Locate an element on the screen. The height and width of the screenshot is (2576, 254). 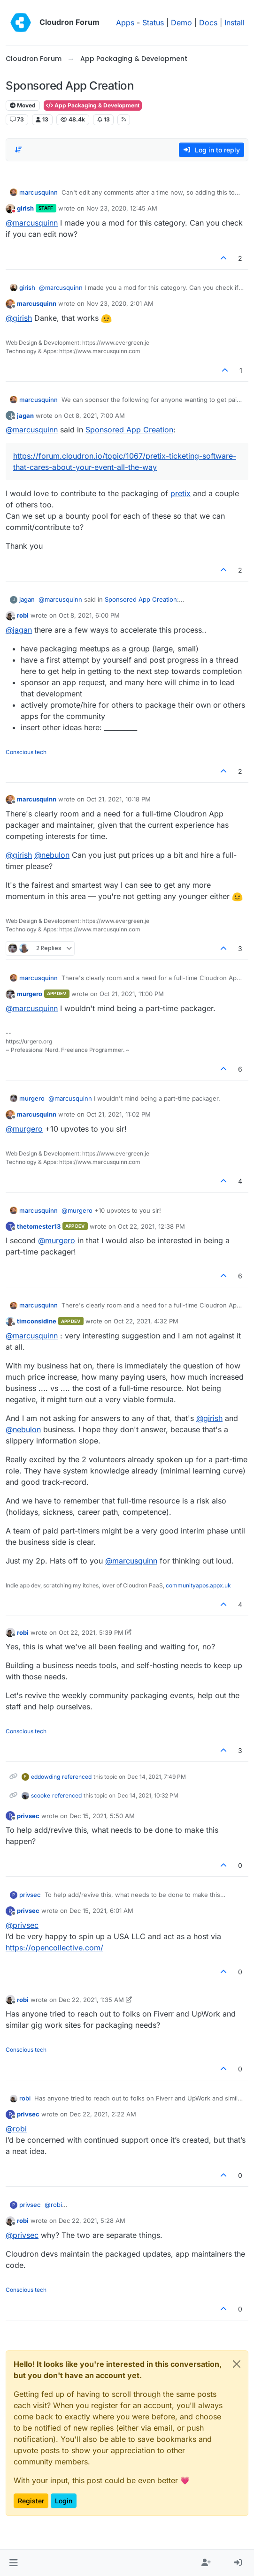
Status is located at coordinates (153, 22).